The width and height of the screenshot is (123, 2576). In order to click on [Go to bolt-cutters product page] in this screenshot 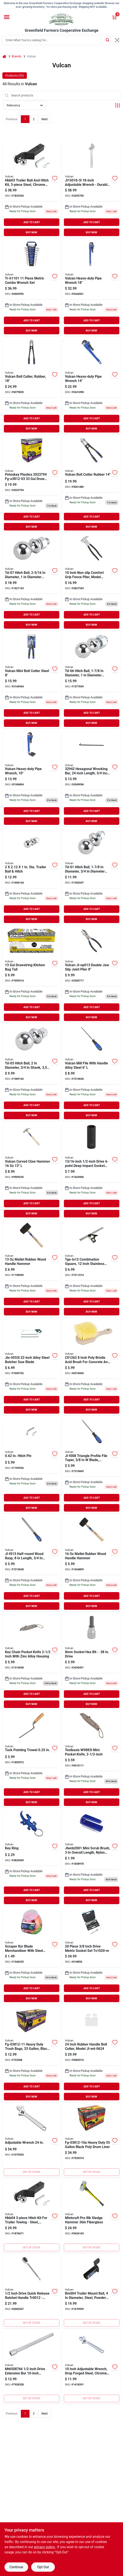, I will do `click(91, 484)`.